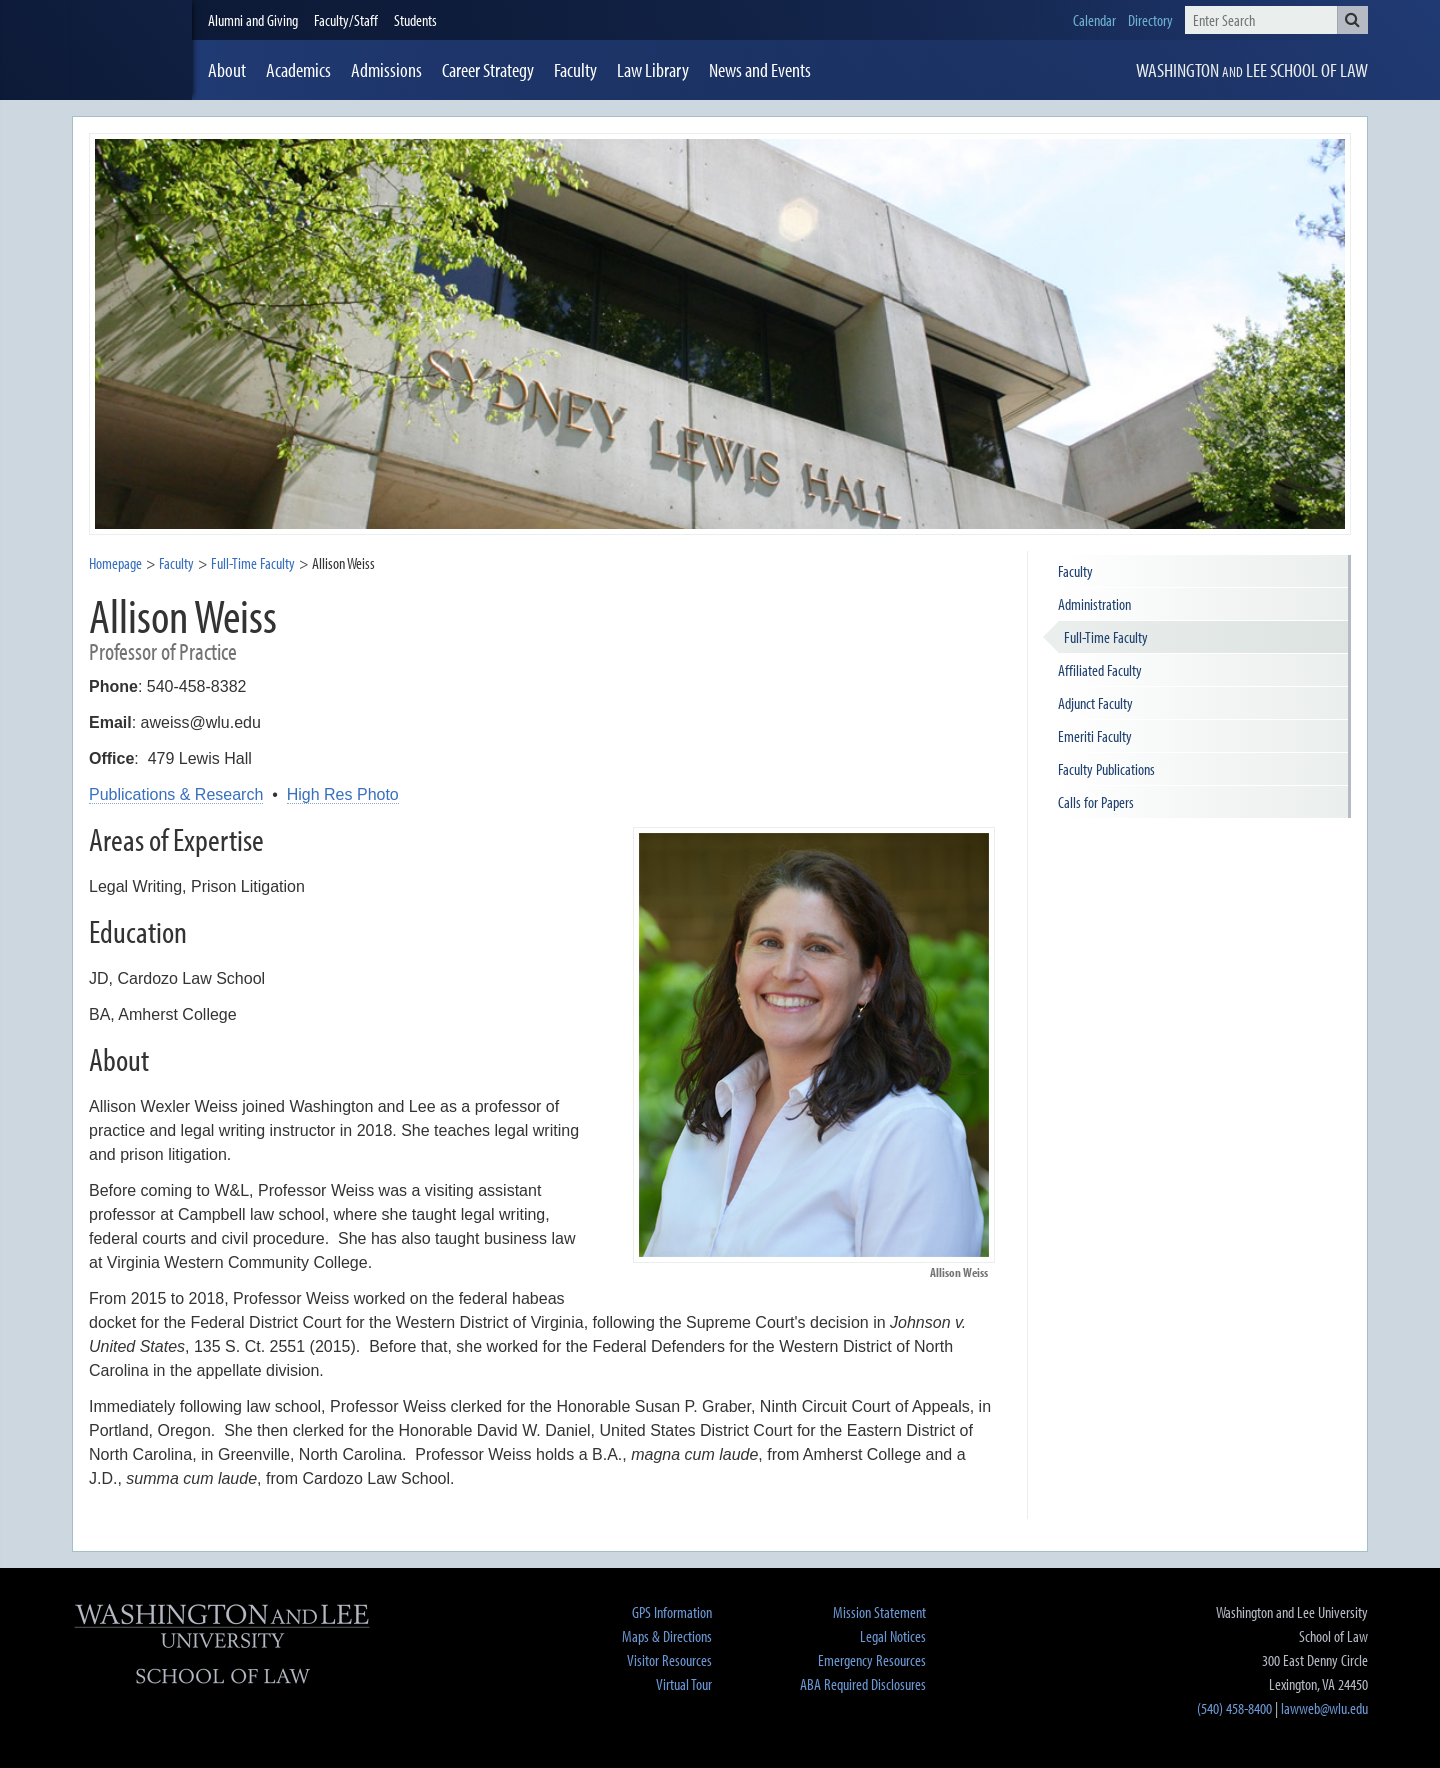 Image resolution: width=1440 pixels, height=1768 pixels. I want to click on Maps & Directions, so click(667, 1636).